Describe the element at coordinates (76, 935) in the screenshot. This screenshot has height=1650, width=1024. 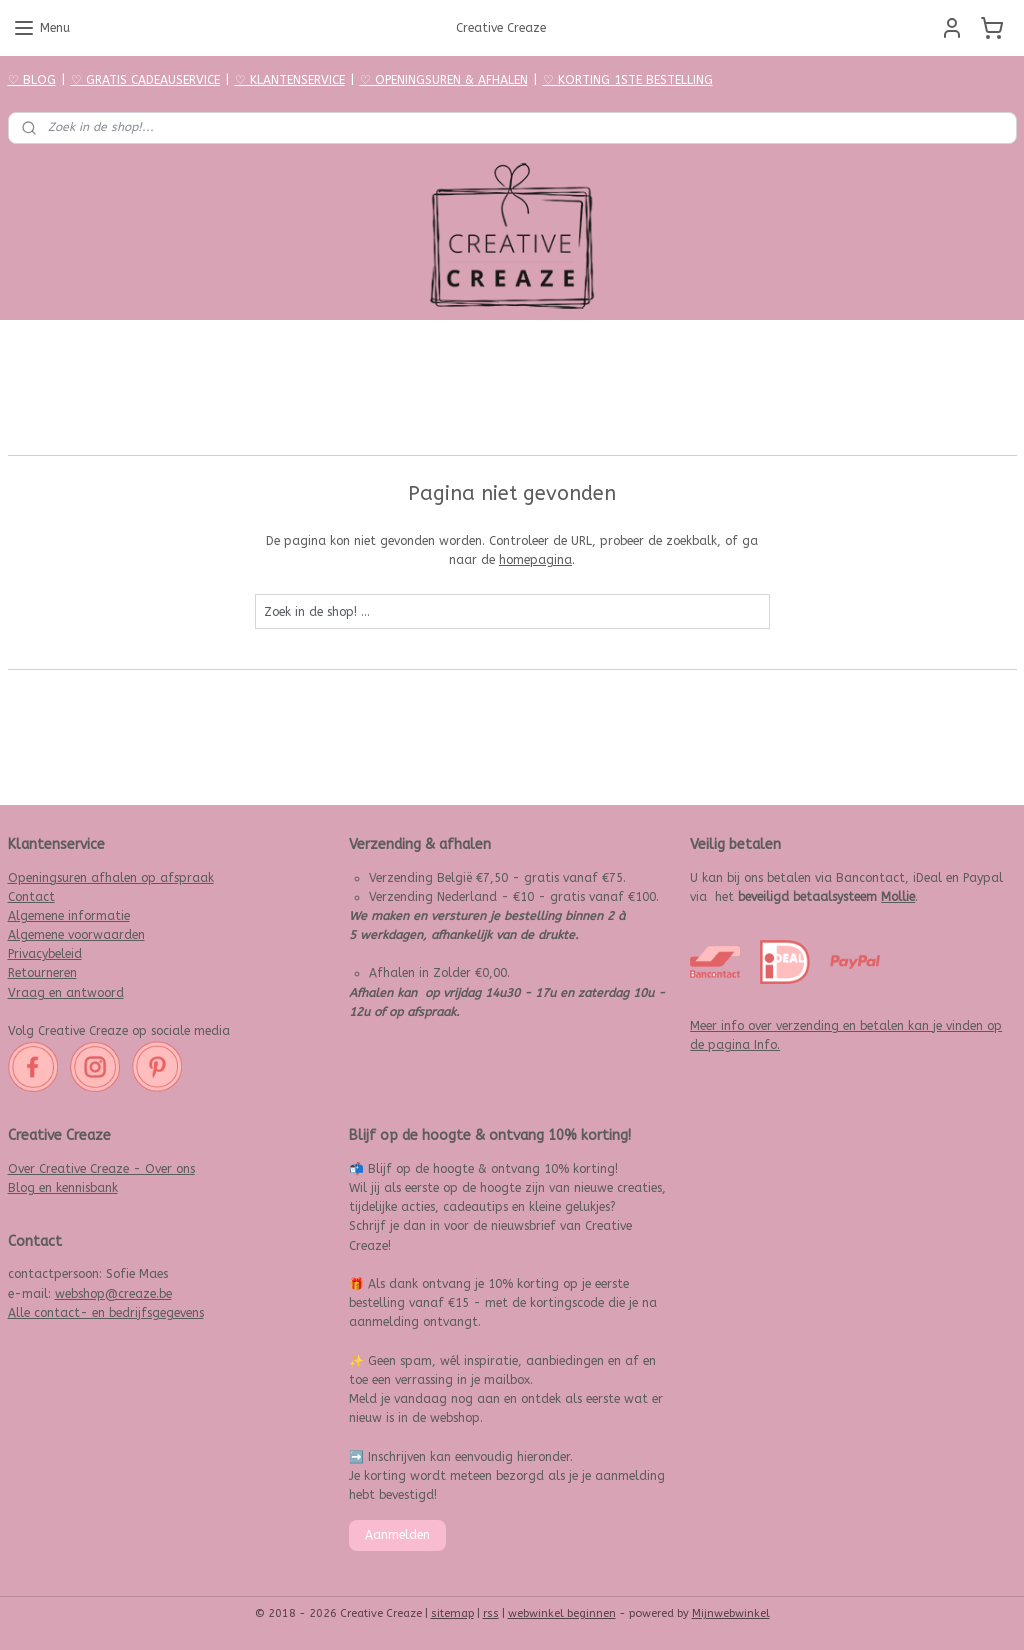
I see `Algemene voorwaarden` at that location.